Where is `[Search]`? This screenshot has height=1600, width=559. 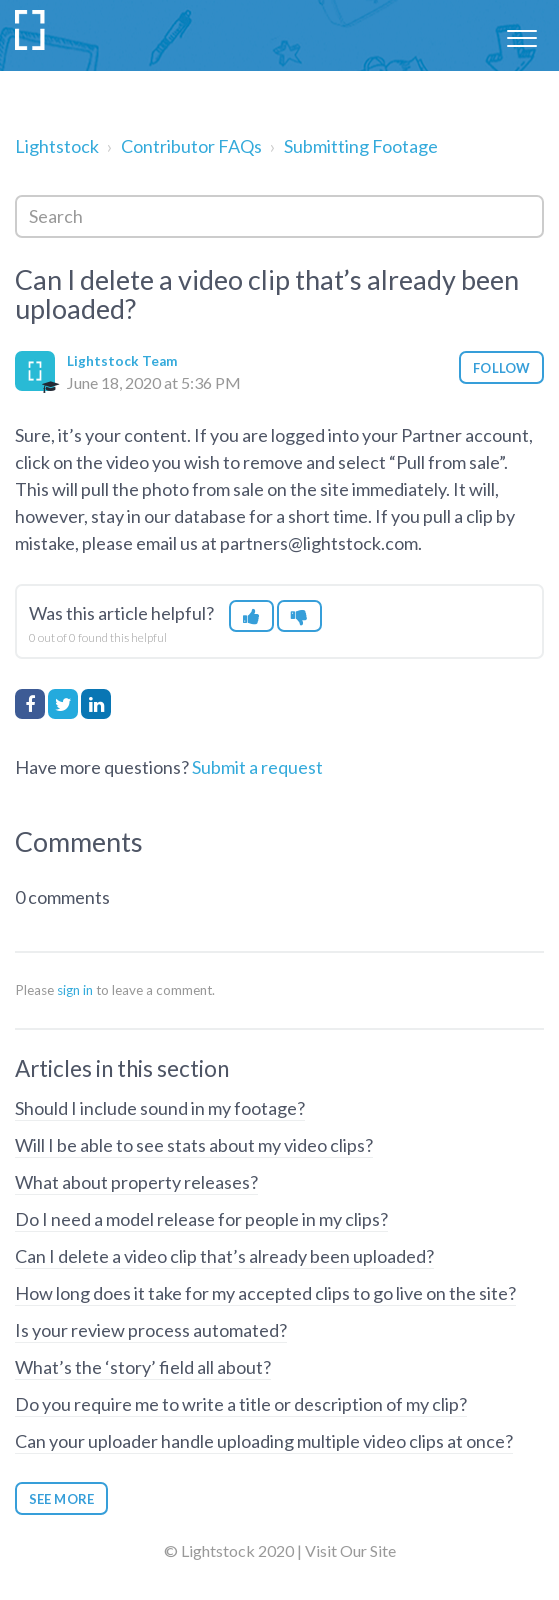
[Search] is located at coordinates (279, 216).